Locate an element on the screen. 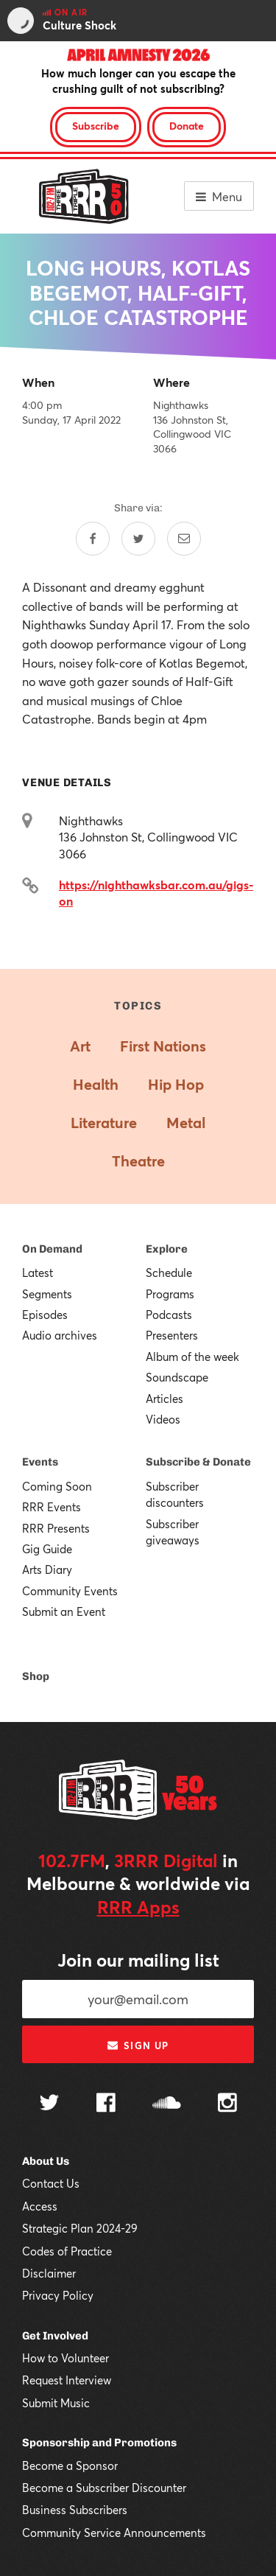 The height and width of the screenshot is (2576, 276). [Follow us on Facebook] is located at coordinates (106, 2104).